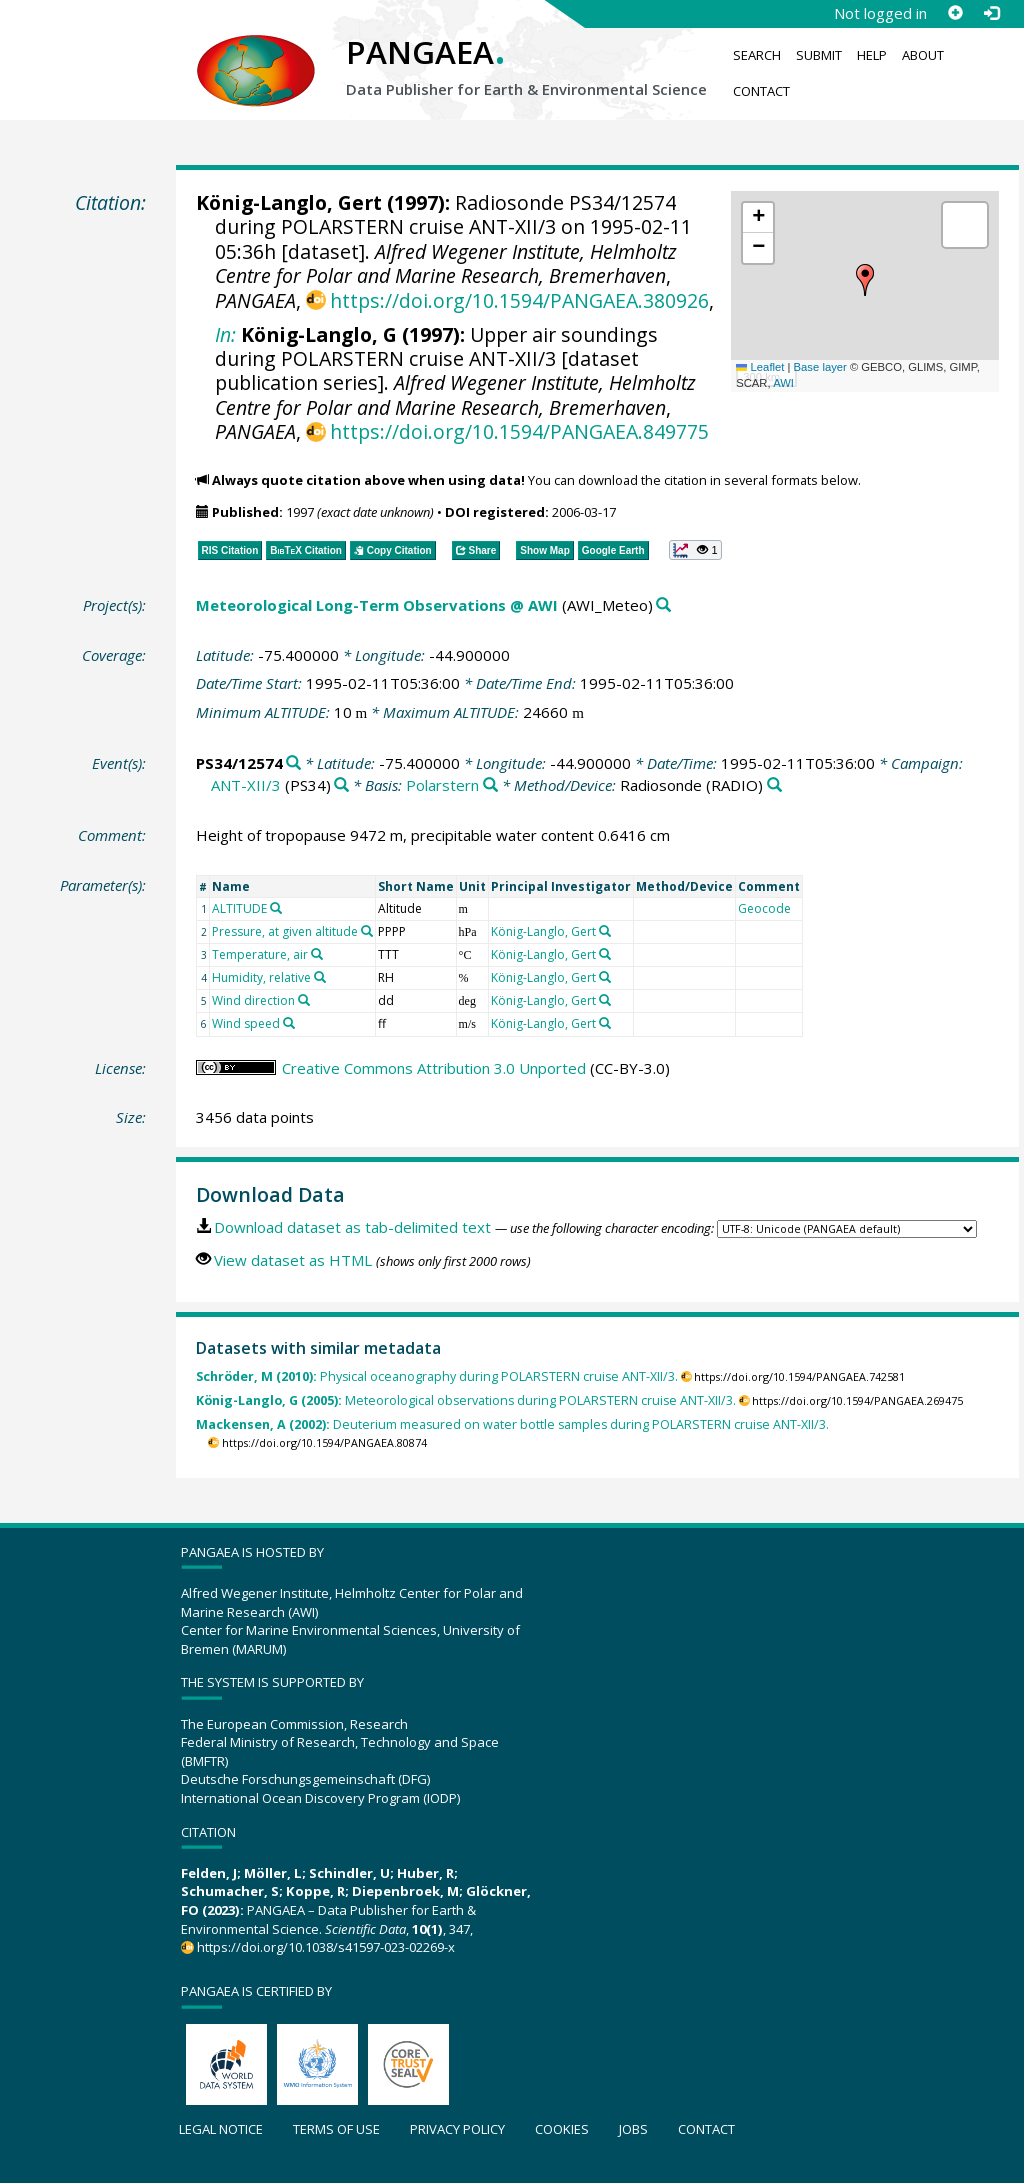  Describe the element at coordinates (820, 367) in the screenshot. I see `Base layer` at that location.